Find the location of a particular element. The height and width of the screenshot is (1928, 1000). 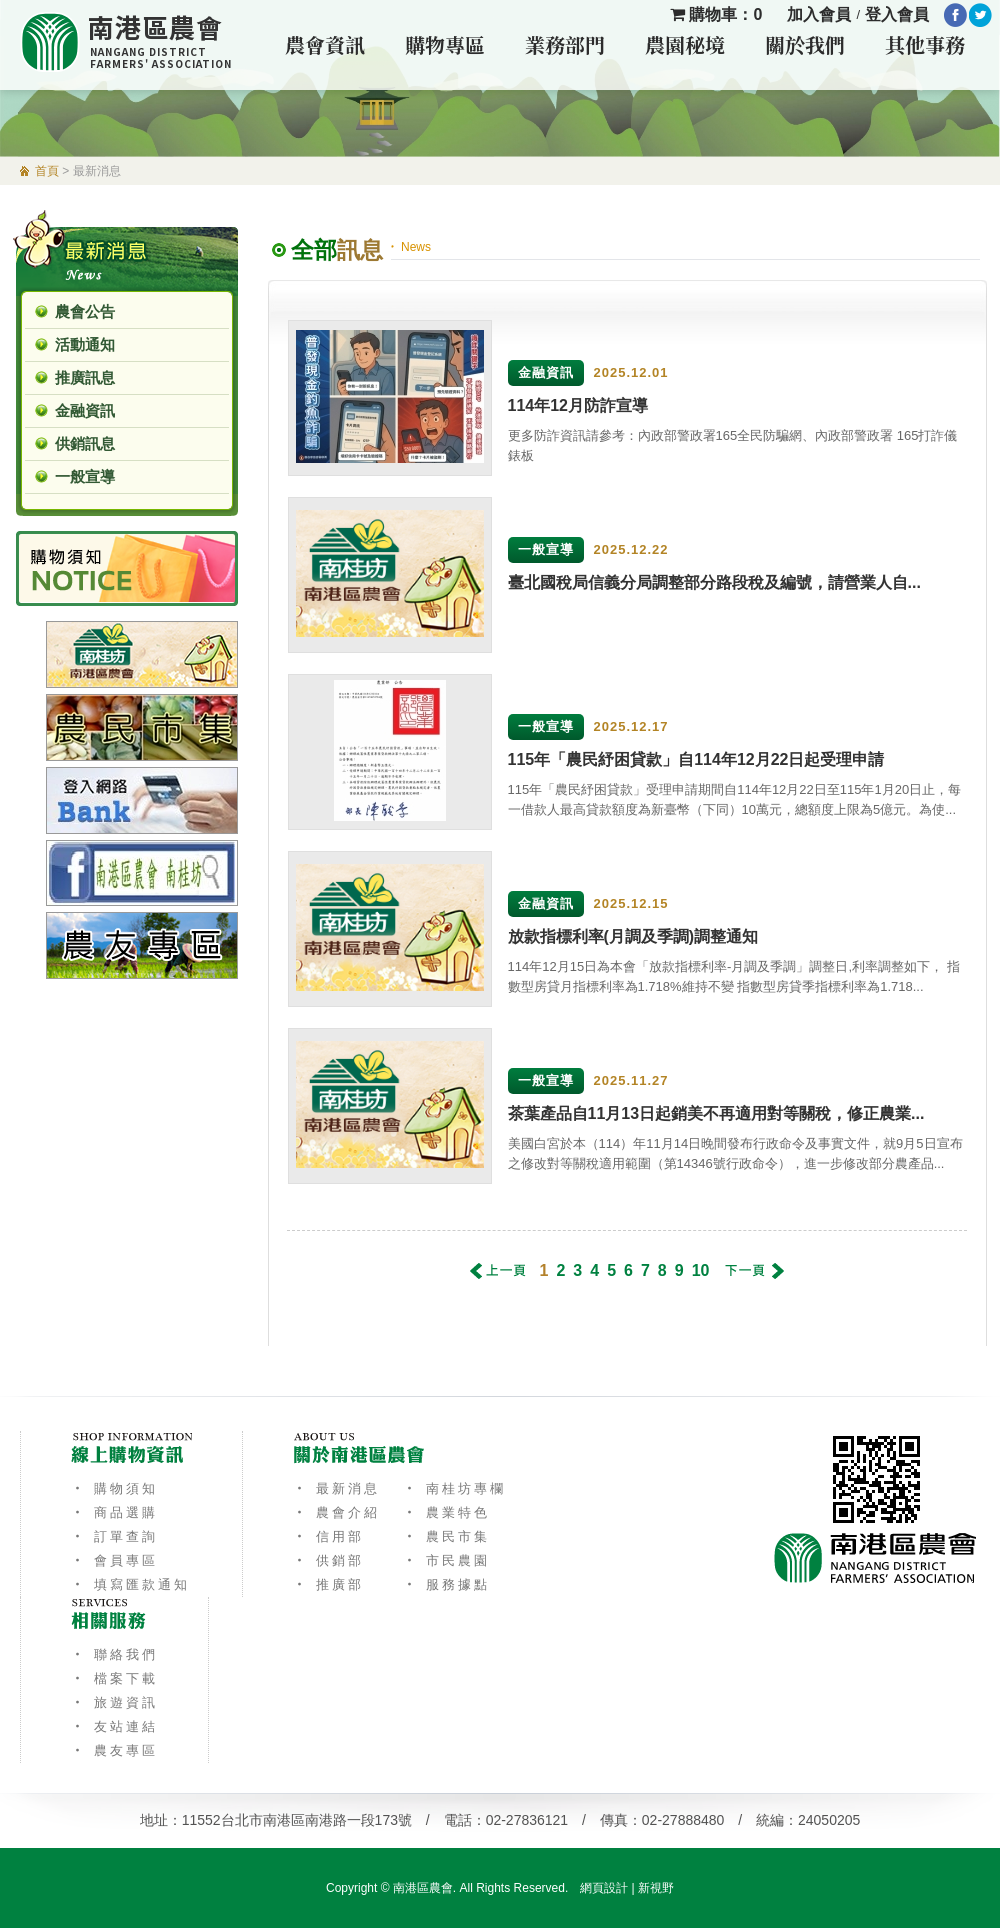

‧ 檔案下載 is located at coordinates (114, 1678).